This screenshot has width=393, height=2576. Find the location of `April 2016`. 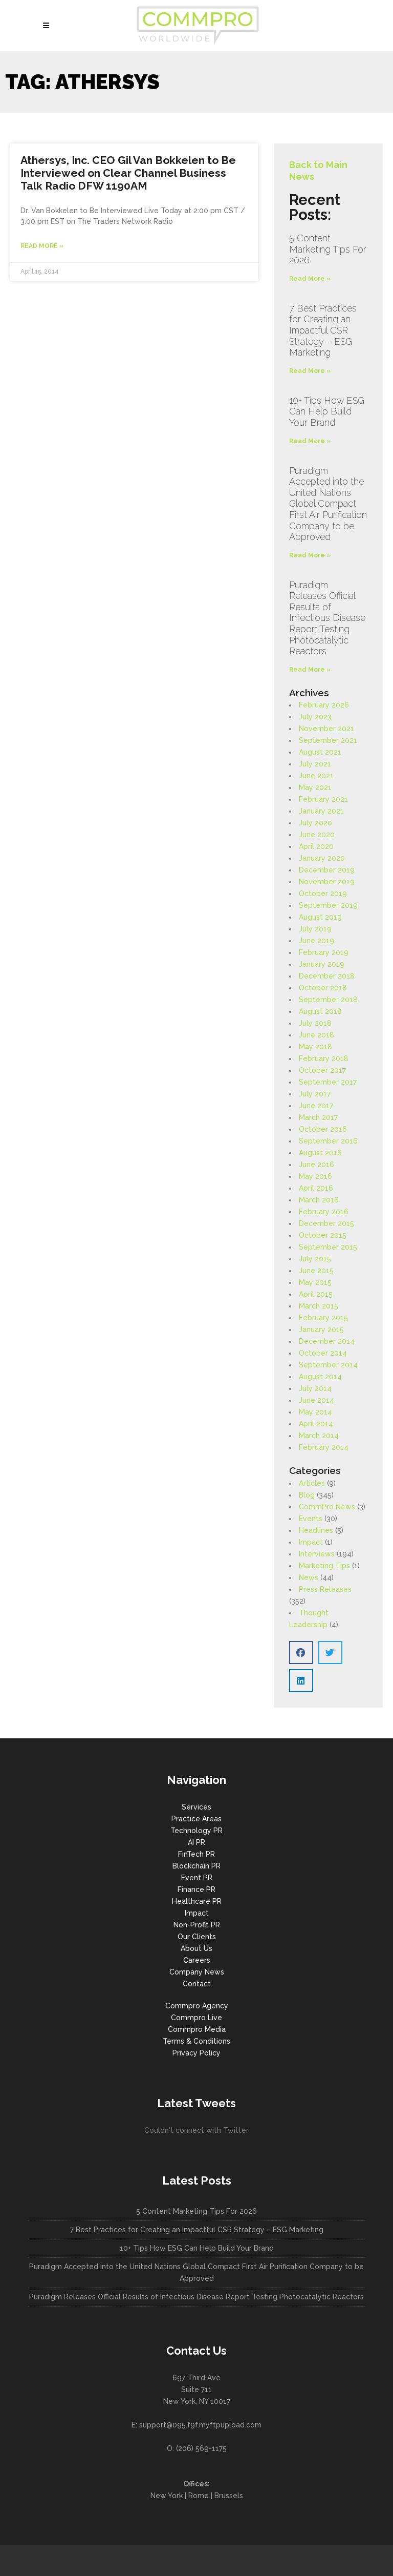

April 2016 is located at coordinates (316, 1188).